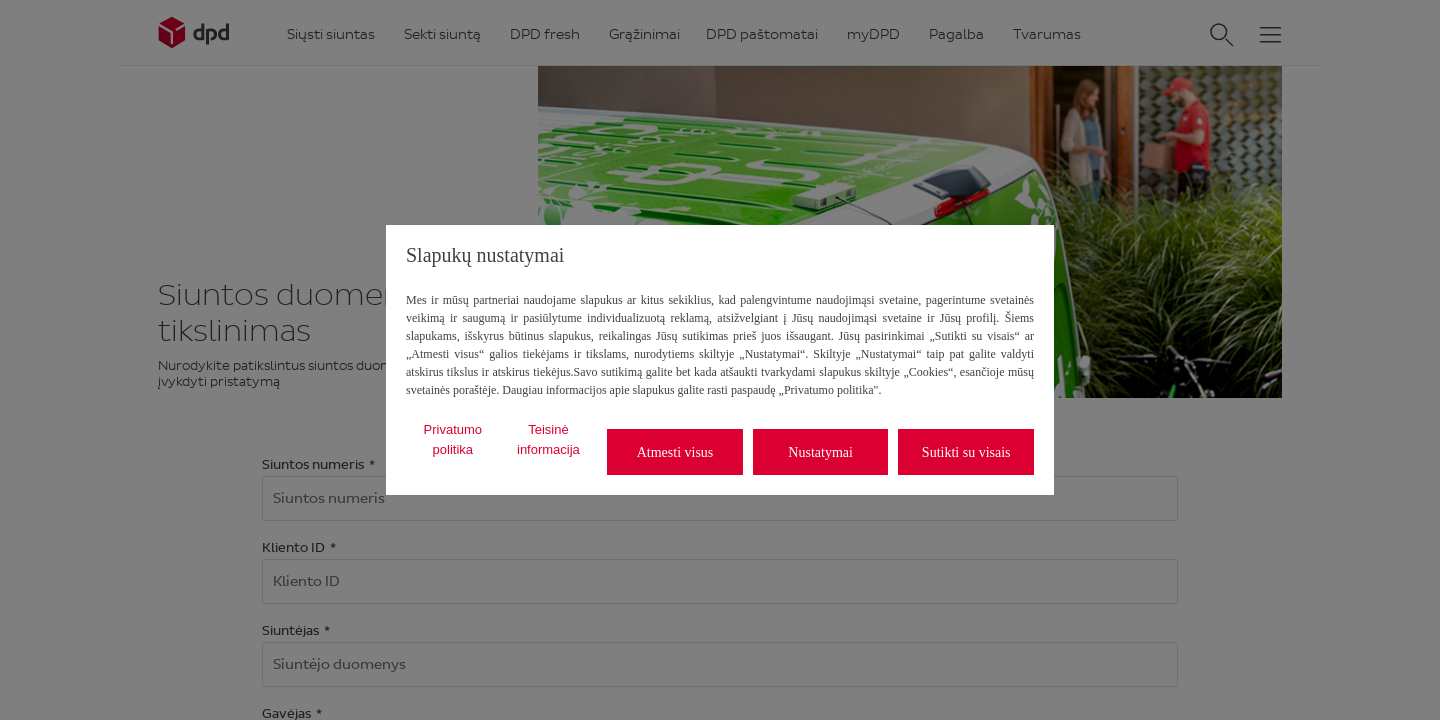  Describe the element at coordinates (966, 452) in the screenshot. I see `Sutikti su visais` at that location.